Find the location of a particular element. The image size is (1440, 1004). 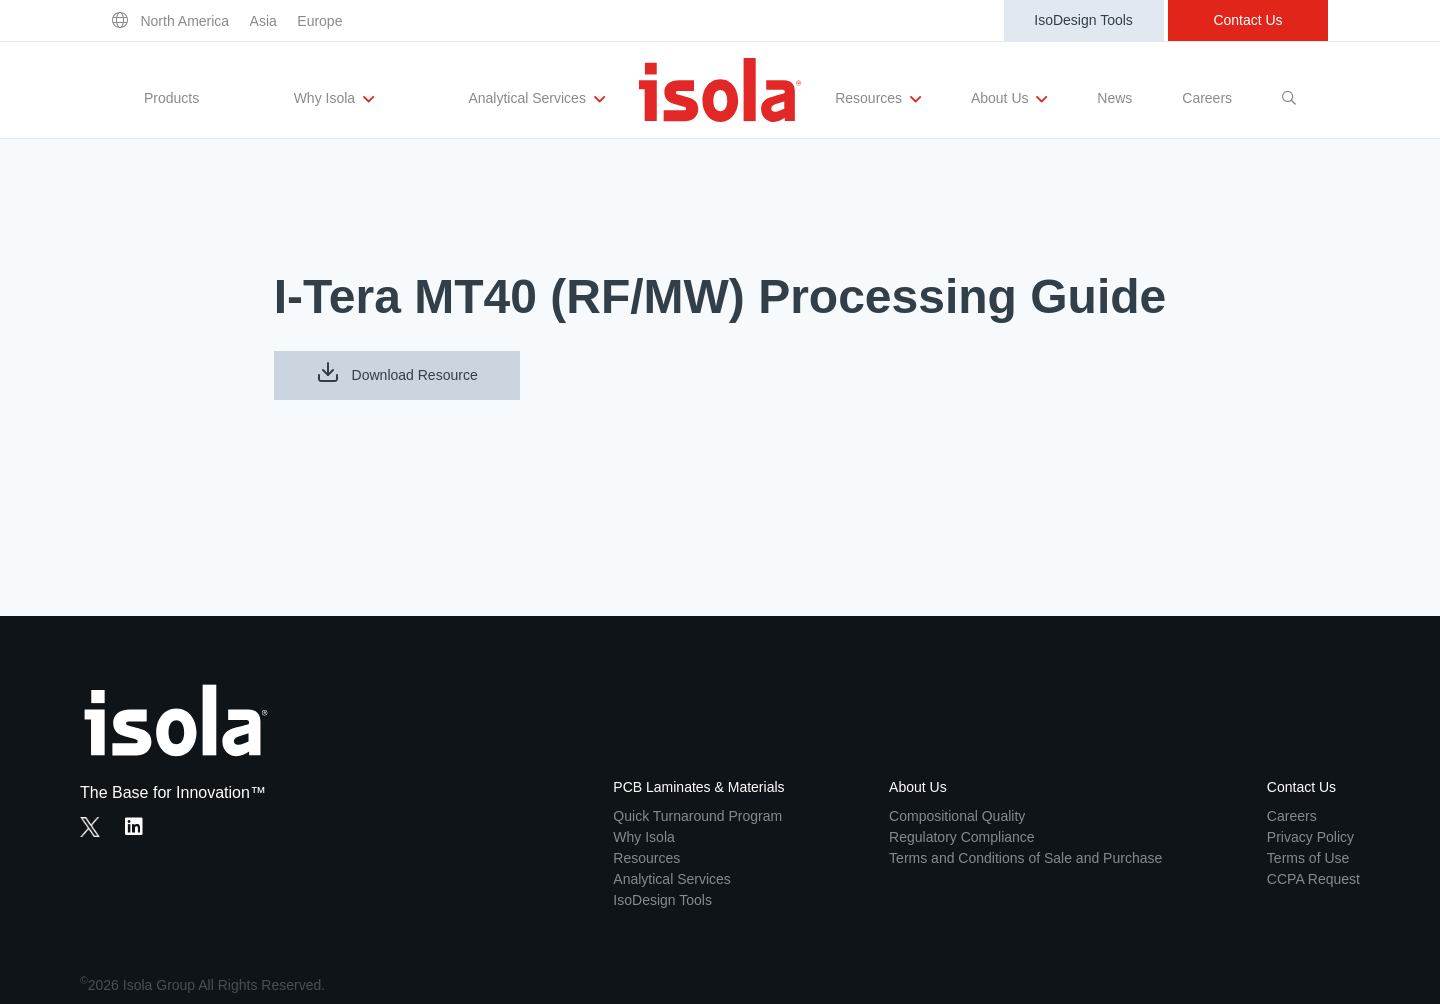

Terms of Use is located at coordinates (1308, 858).